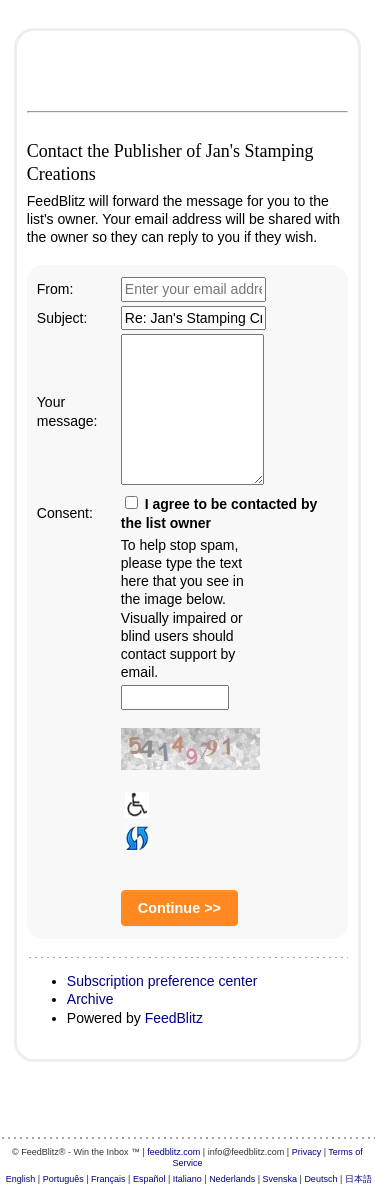 This screenshot has width=375, height=1198. I want to click on FeedBlitz, so click(174, 1018).